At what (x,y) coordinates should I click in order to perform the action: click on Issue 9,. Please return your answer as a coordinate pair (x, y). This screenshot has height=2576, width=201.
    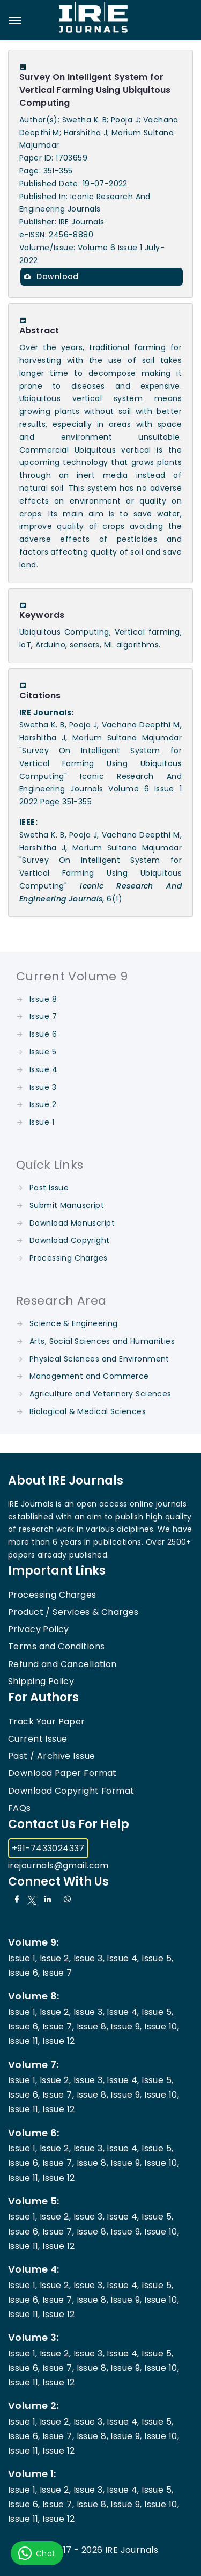
    Looking at the image, I should click on (126, 2026).